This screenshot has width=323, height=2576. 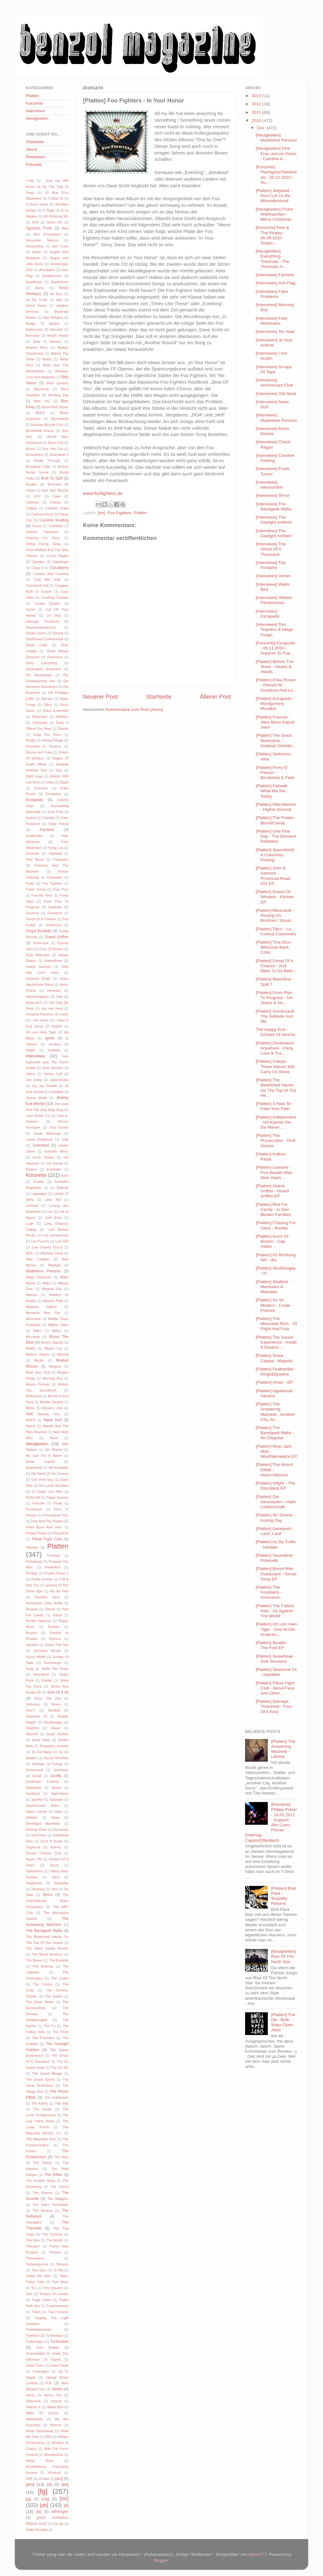 What do you see at coordinates (59, 2067) in the screenshot?
I see `The Go Set` at bounding box center [59, 2067].